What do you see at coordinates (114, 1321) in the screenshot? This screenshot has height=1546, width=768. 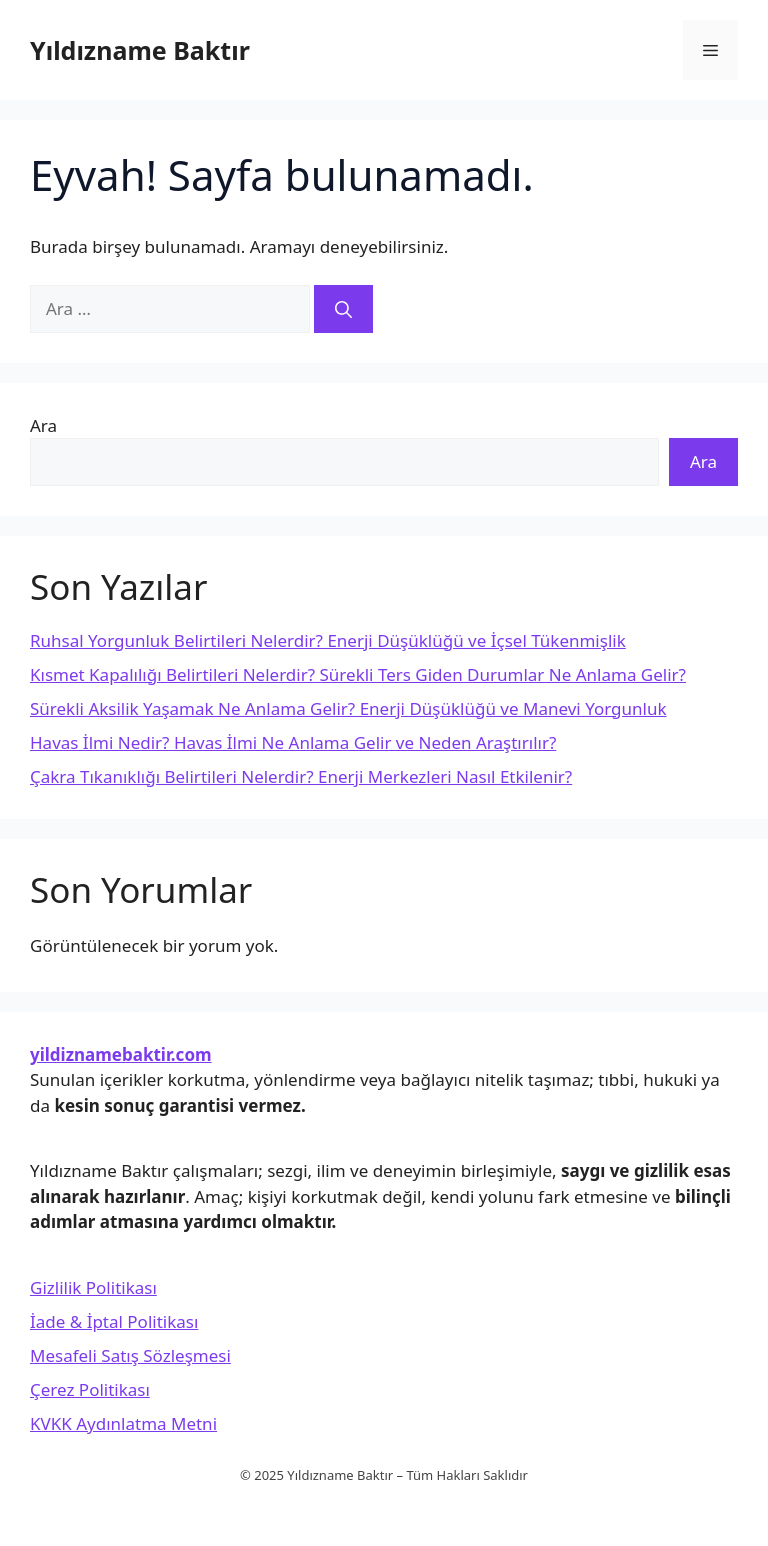 I see `İade & İptal Politikası` at bounding box center [114, 1321].